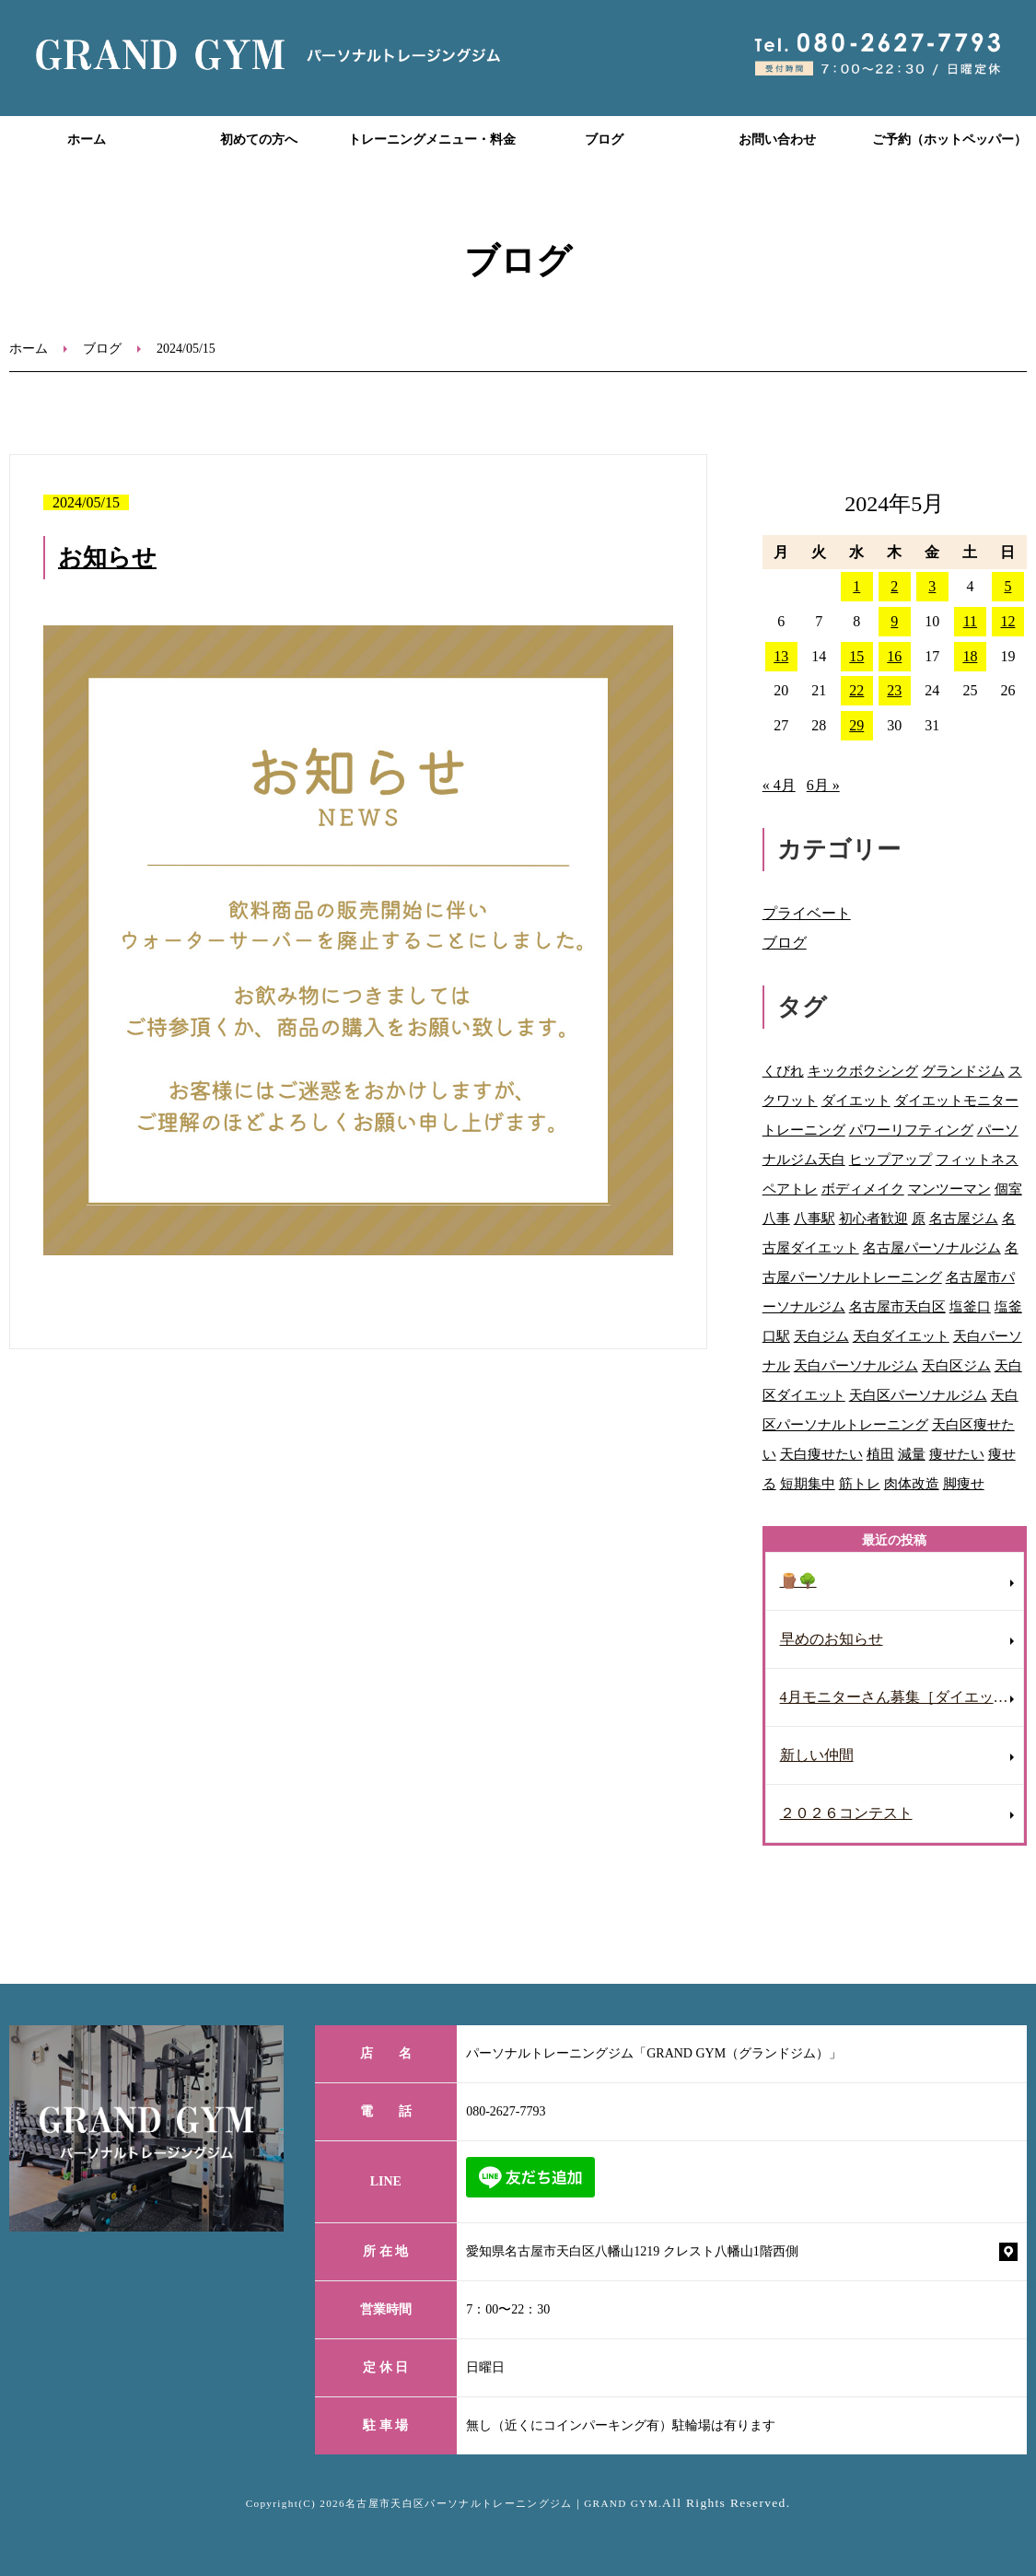 Image resolution: width=1036 pixels, height=2576 pixels. What do you see at coordinates (901, 1697) in the screenshot?
I see `4月モニターさん募集［ダイエット］` at bounding box center [901, 1697].